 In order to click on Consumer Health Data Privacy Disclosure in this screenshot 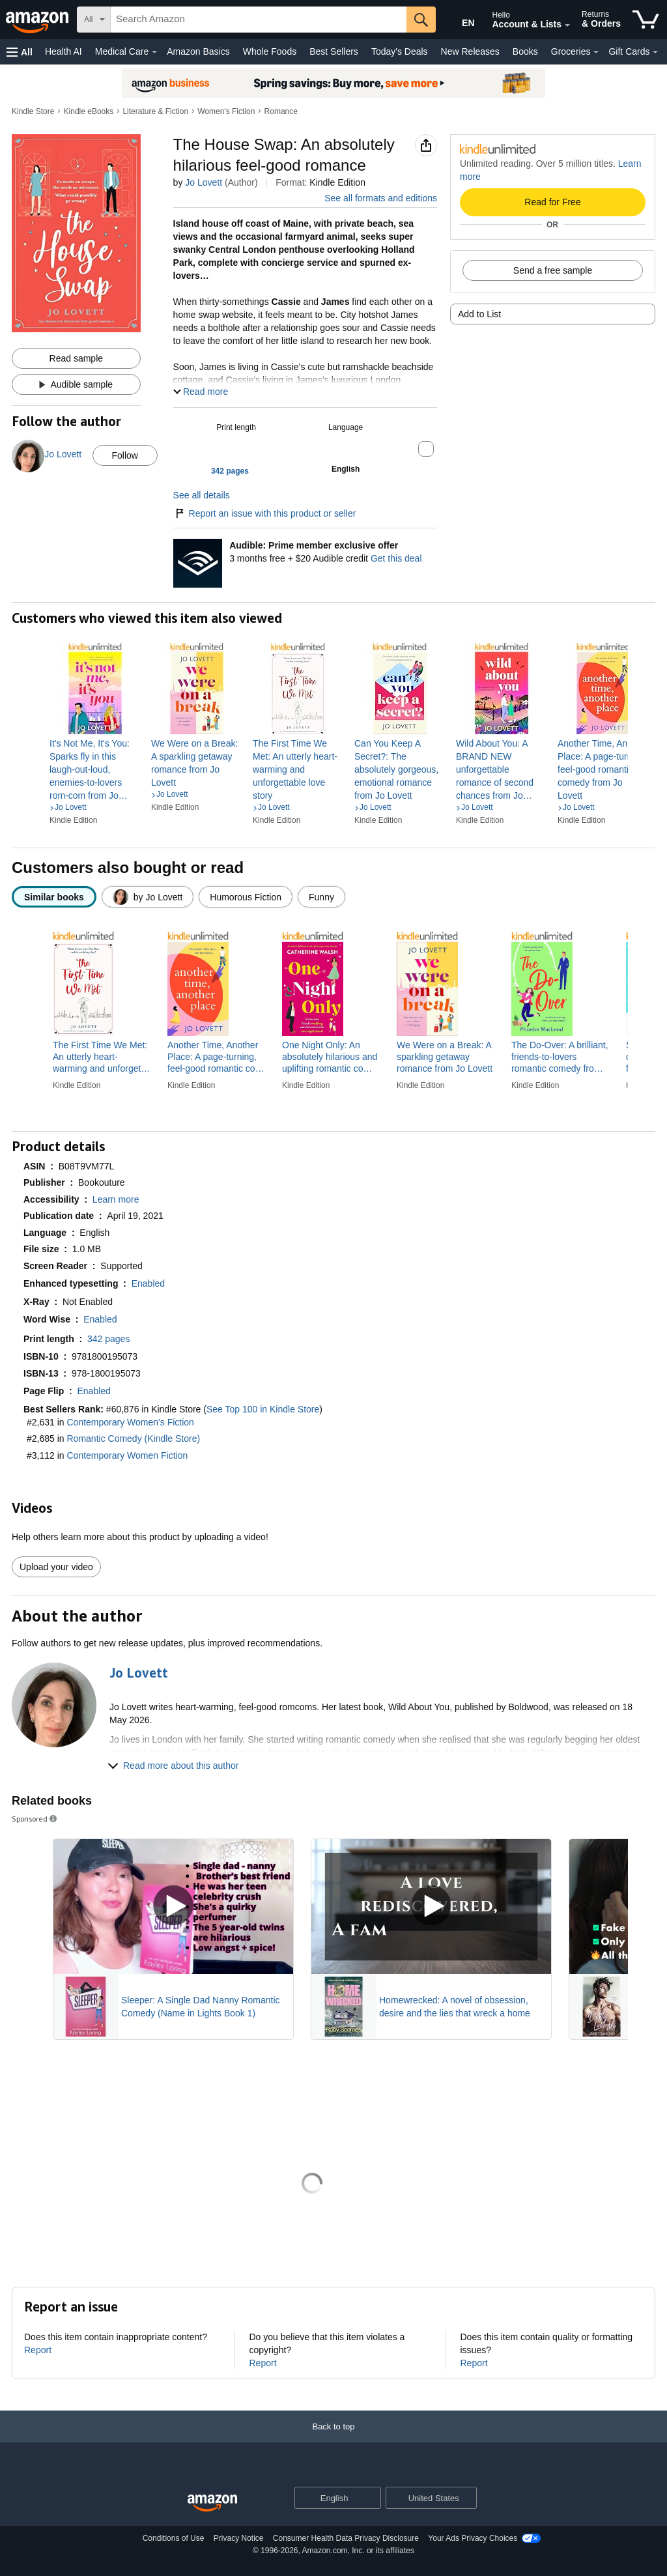, I will do `click(346, 2538)`.